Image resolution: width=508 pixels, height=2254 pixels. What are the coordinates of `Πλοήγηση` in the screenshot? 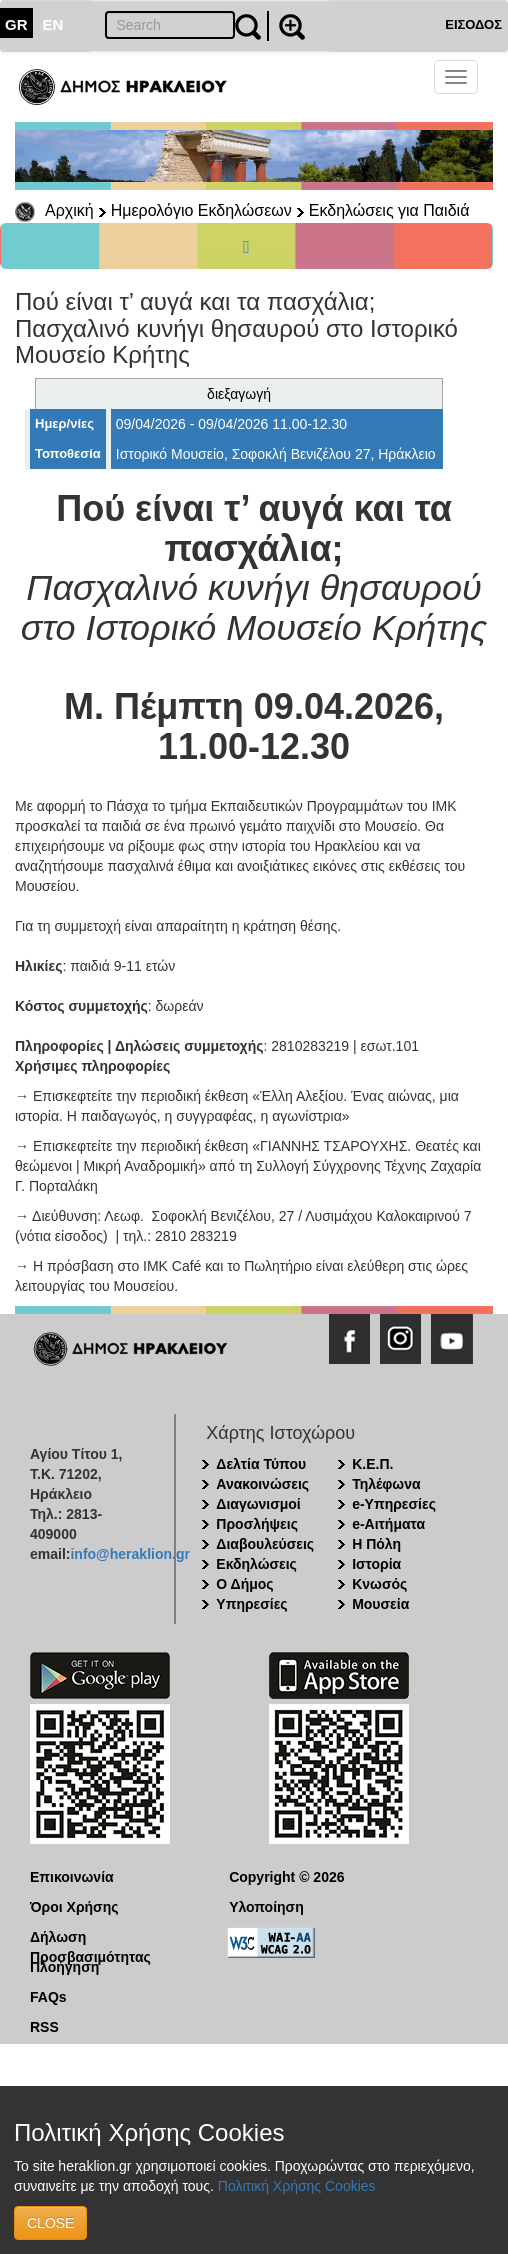 It's located at (64, 1967).